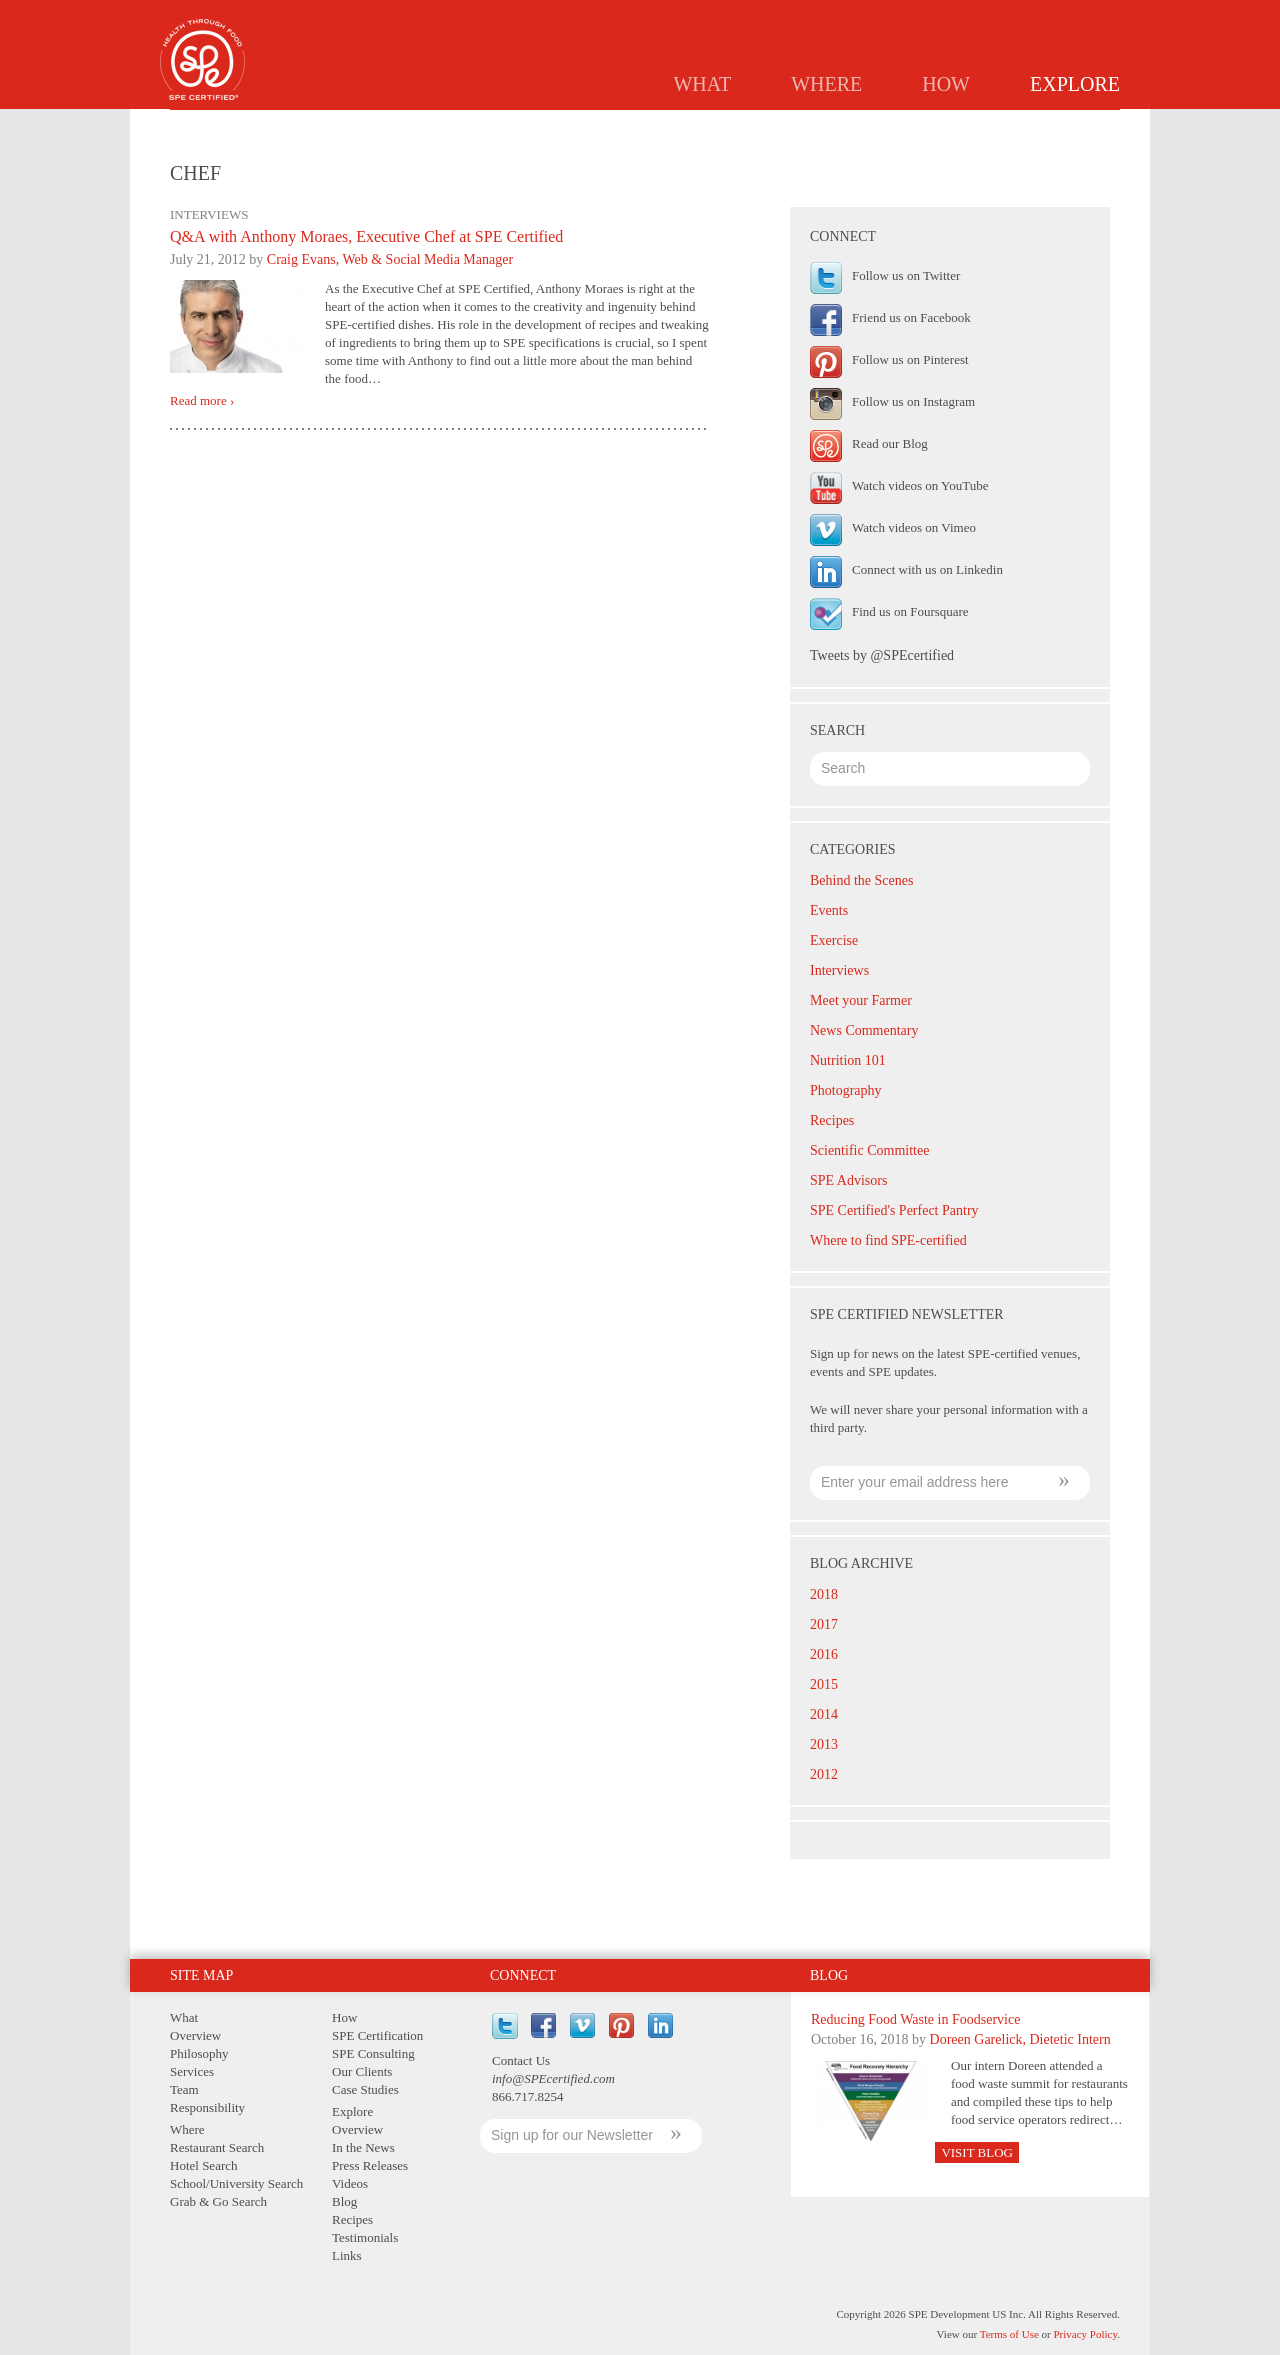 Image resolution: width=1280 pixels, height=2355 pixels. I want to click on Friend us on Facebook, so click(911, 317).